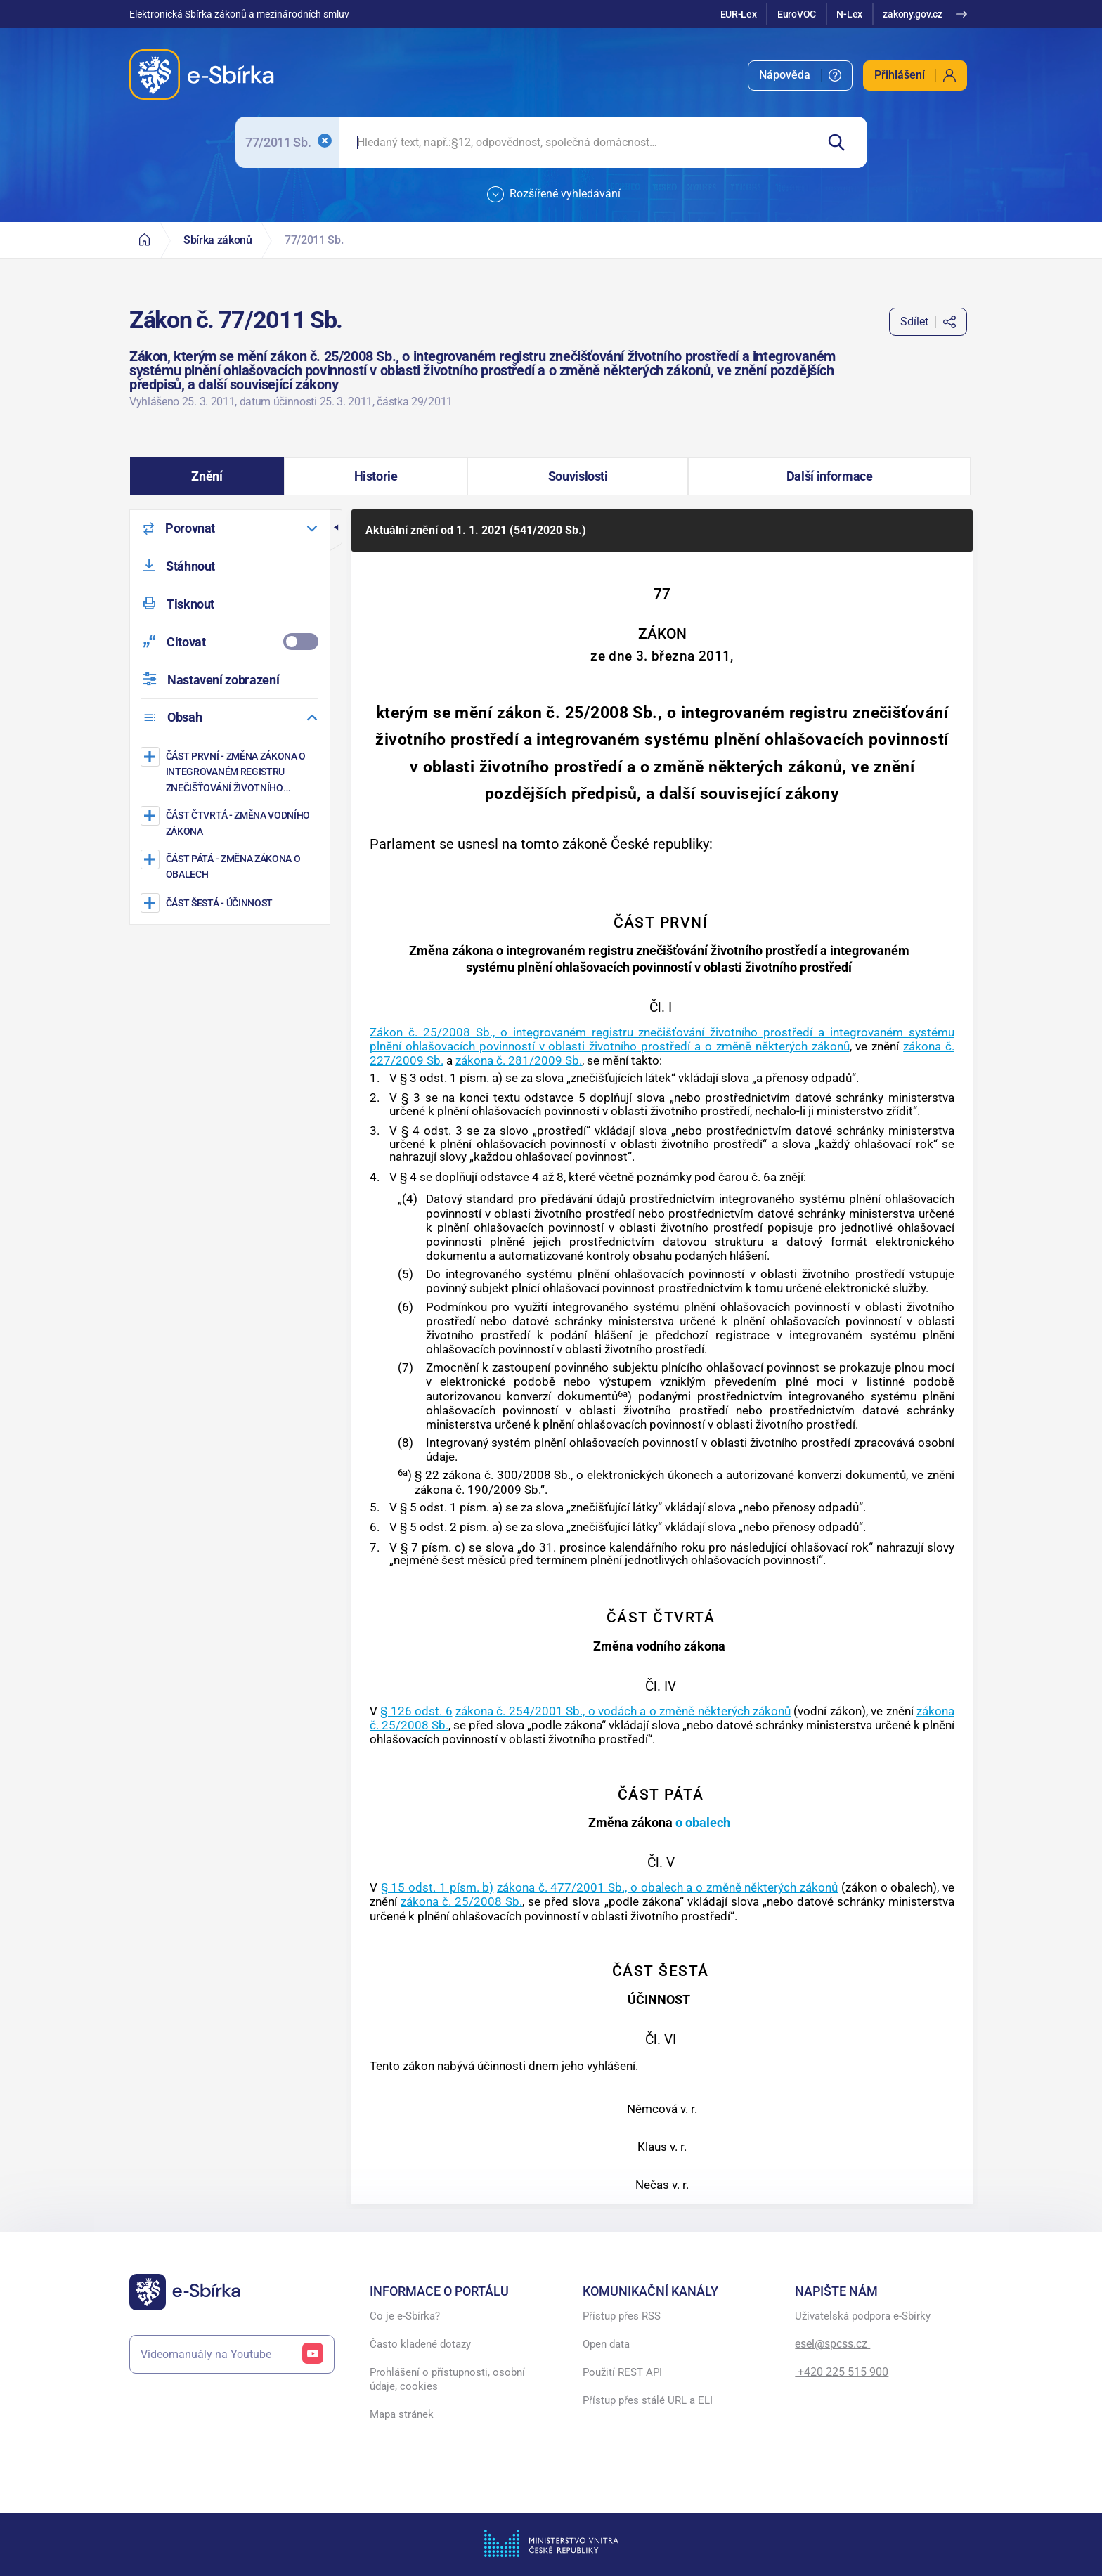 The image size is (1102, 2576). Describe the element at coordinates (577, 142) in the screenshot. I see `[searchbox]` at that location.